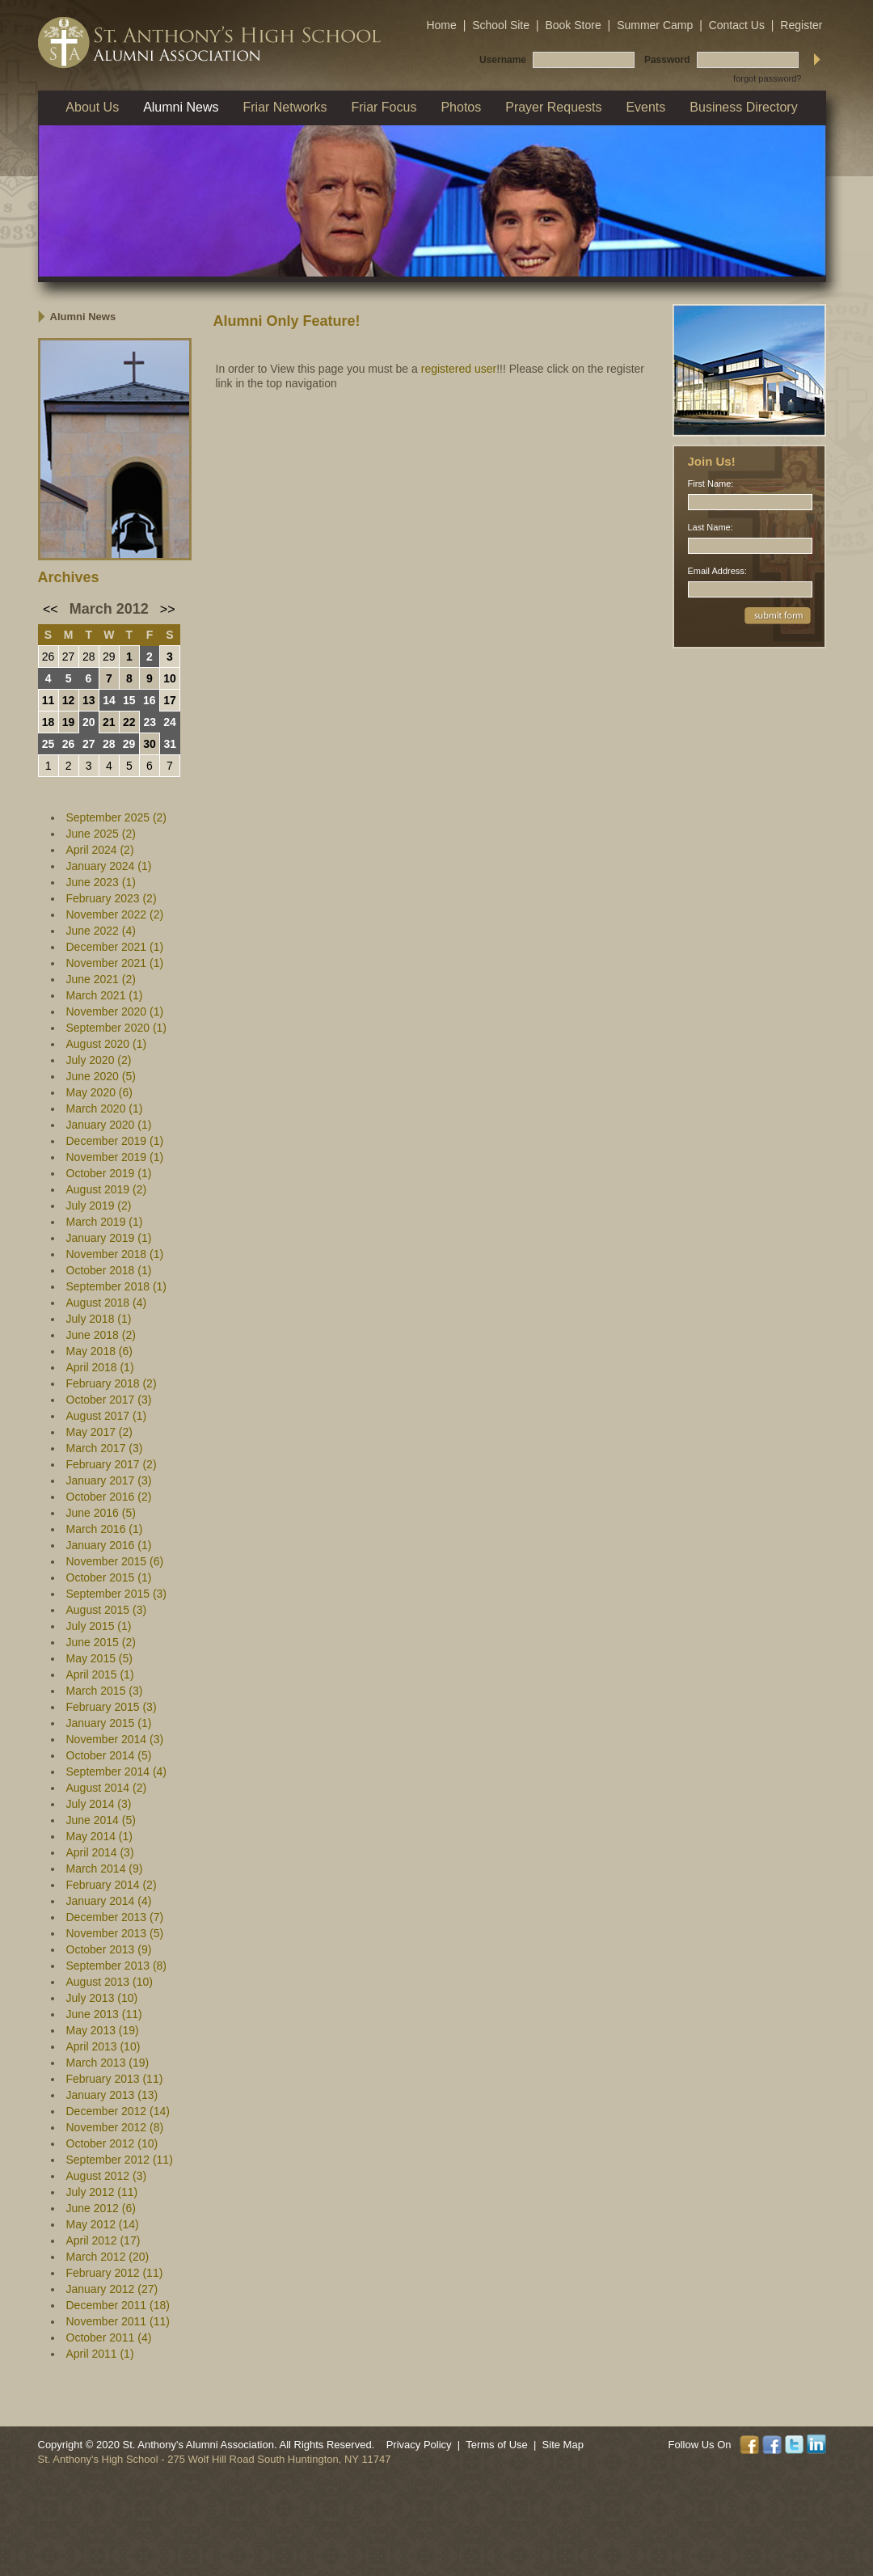 The image size is (873, 2576). Describe the element at coordinates (109, 1496) in the screenshot. I see `October 2016 (2)` at that location.